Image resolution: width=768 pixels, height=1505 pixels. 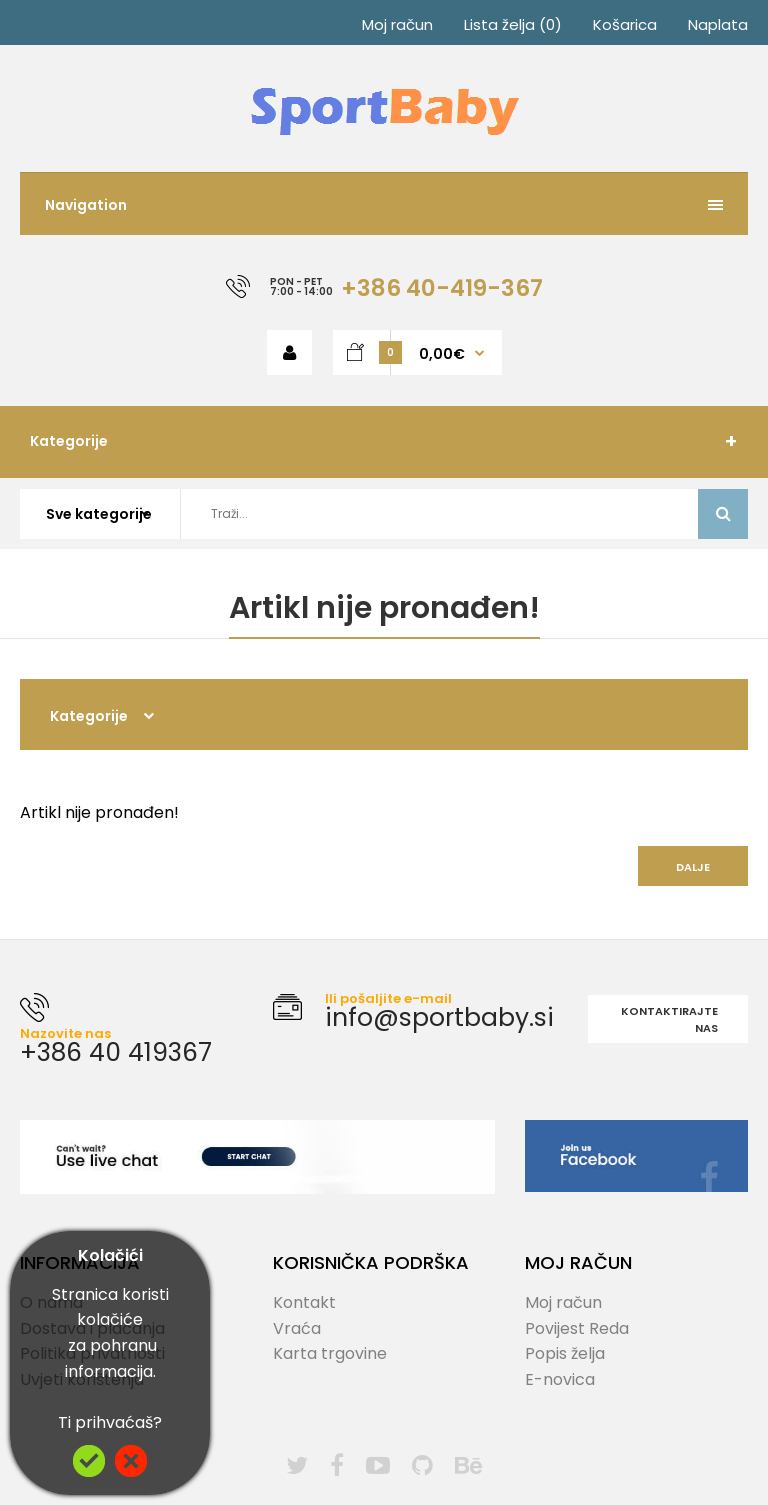 What do you see at coordinates (297, 1328) in the screenshot?
I see `Vraća` at bounding box center [297, 1328].